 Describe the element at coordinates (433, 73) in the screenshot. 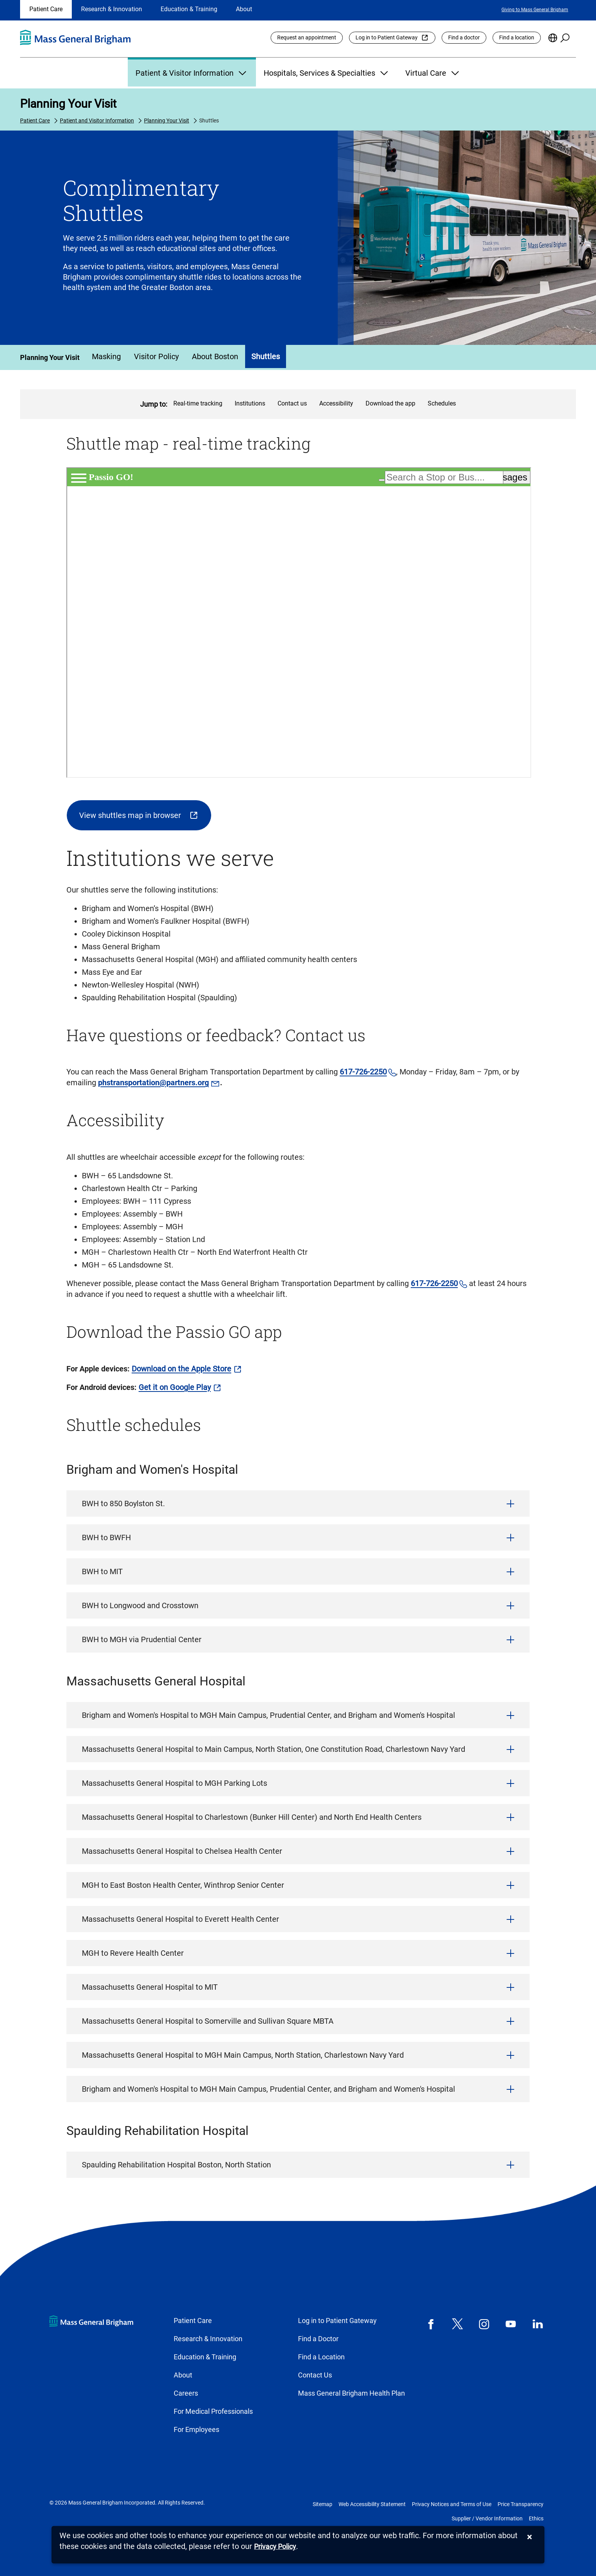

I see `Virtual Care` at that location.